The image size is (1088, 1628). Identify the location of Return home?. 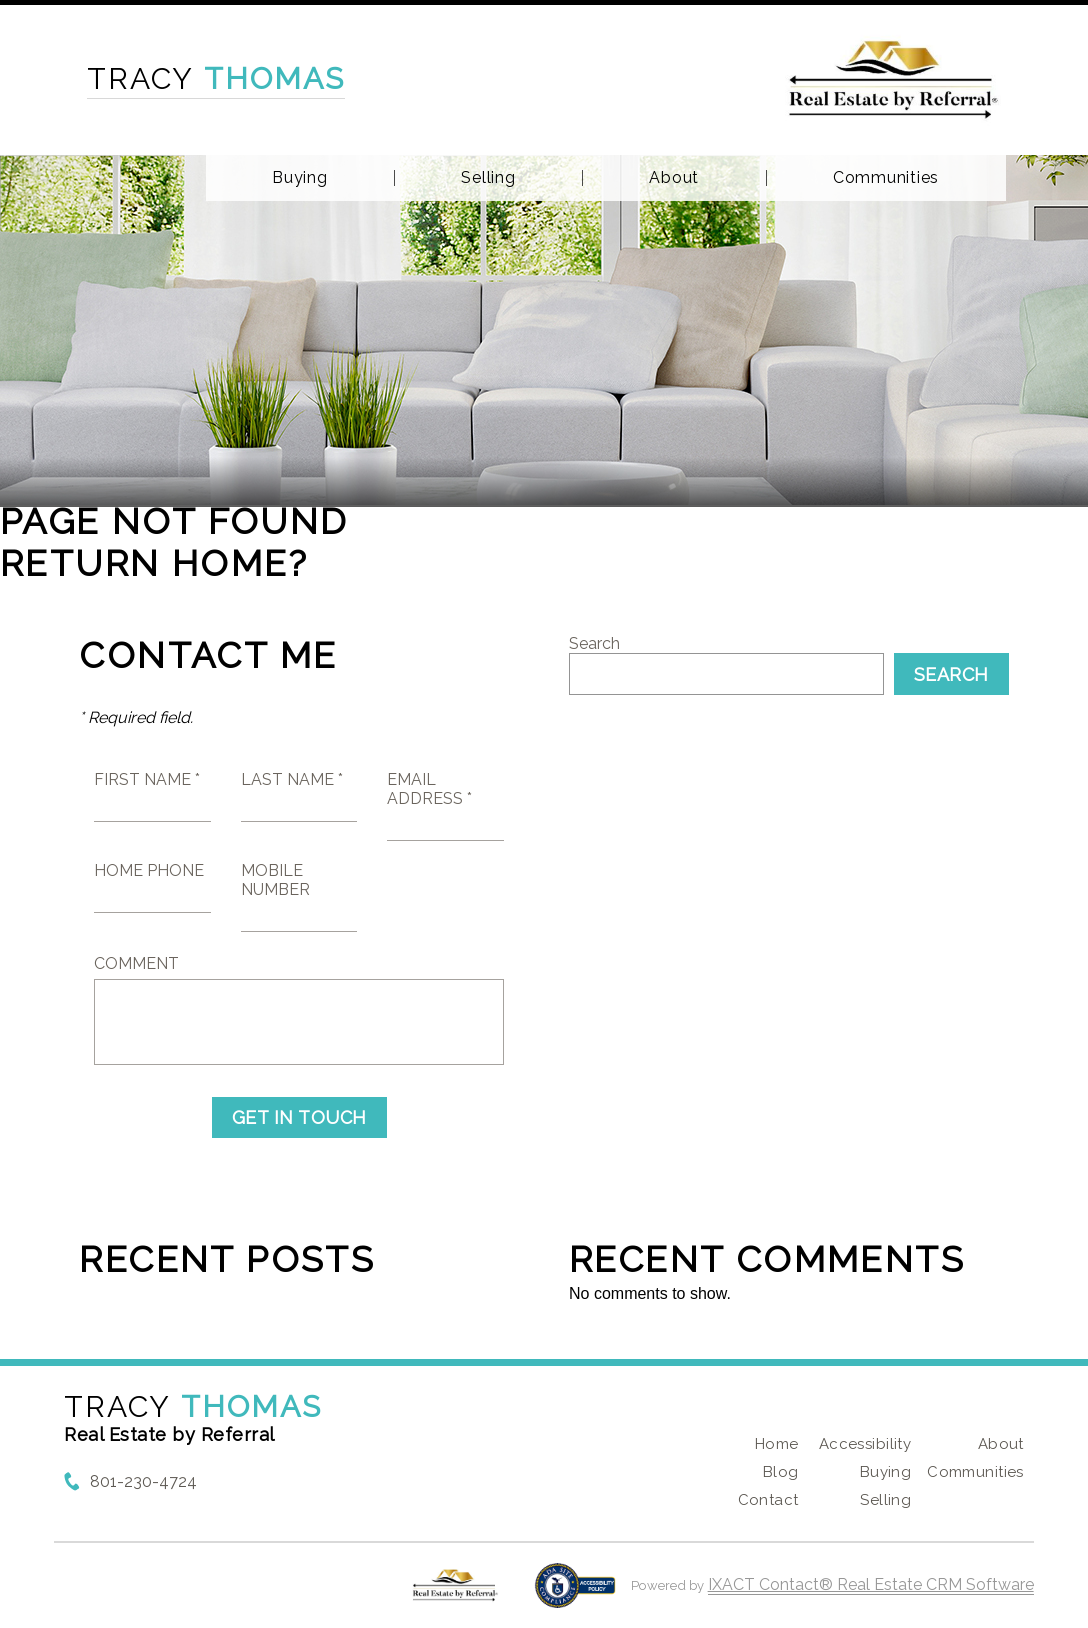
(154, 563).